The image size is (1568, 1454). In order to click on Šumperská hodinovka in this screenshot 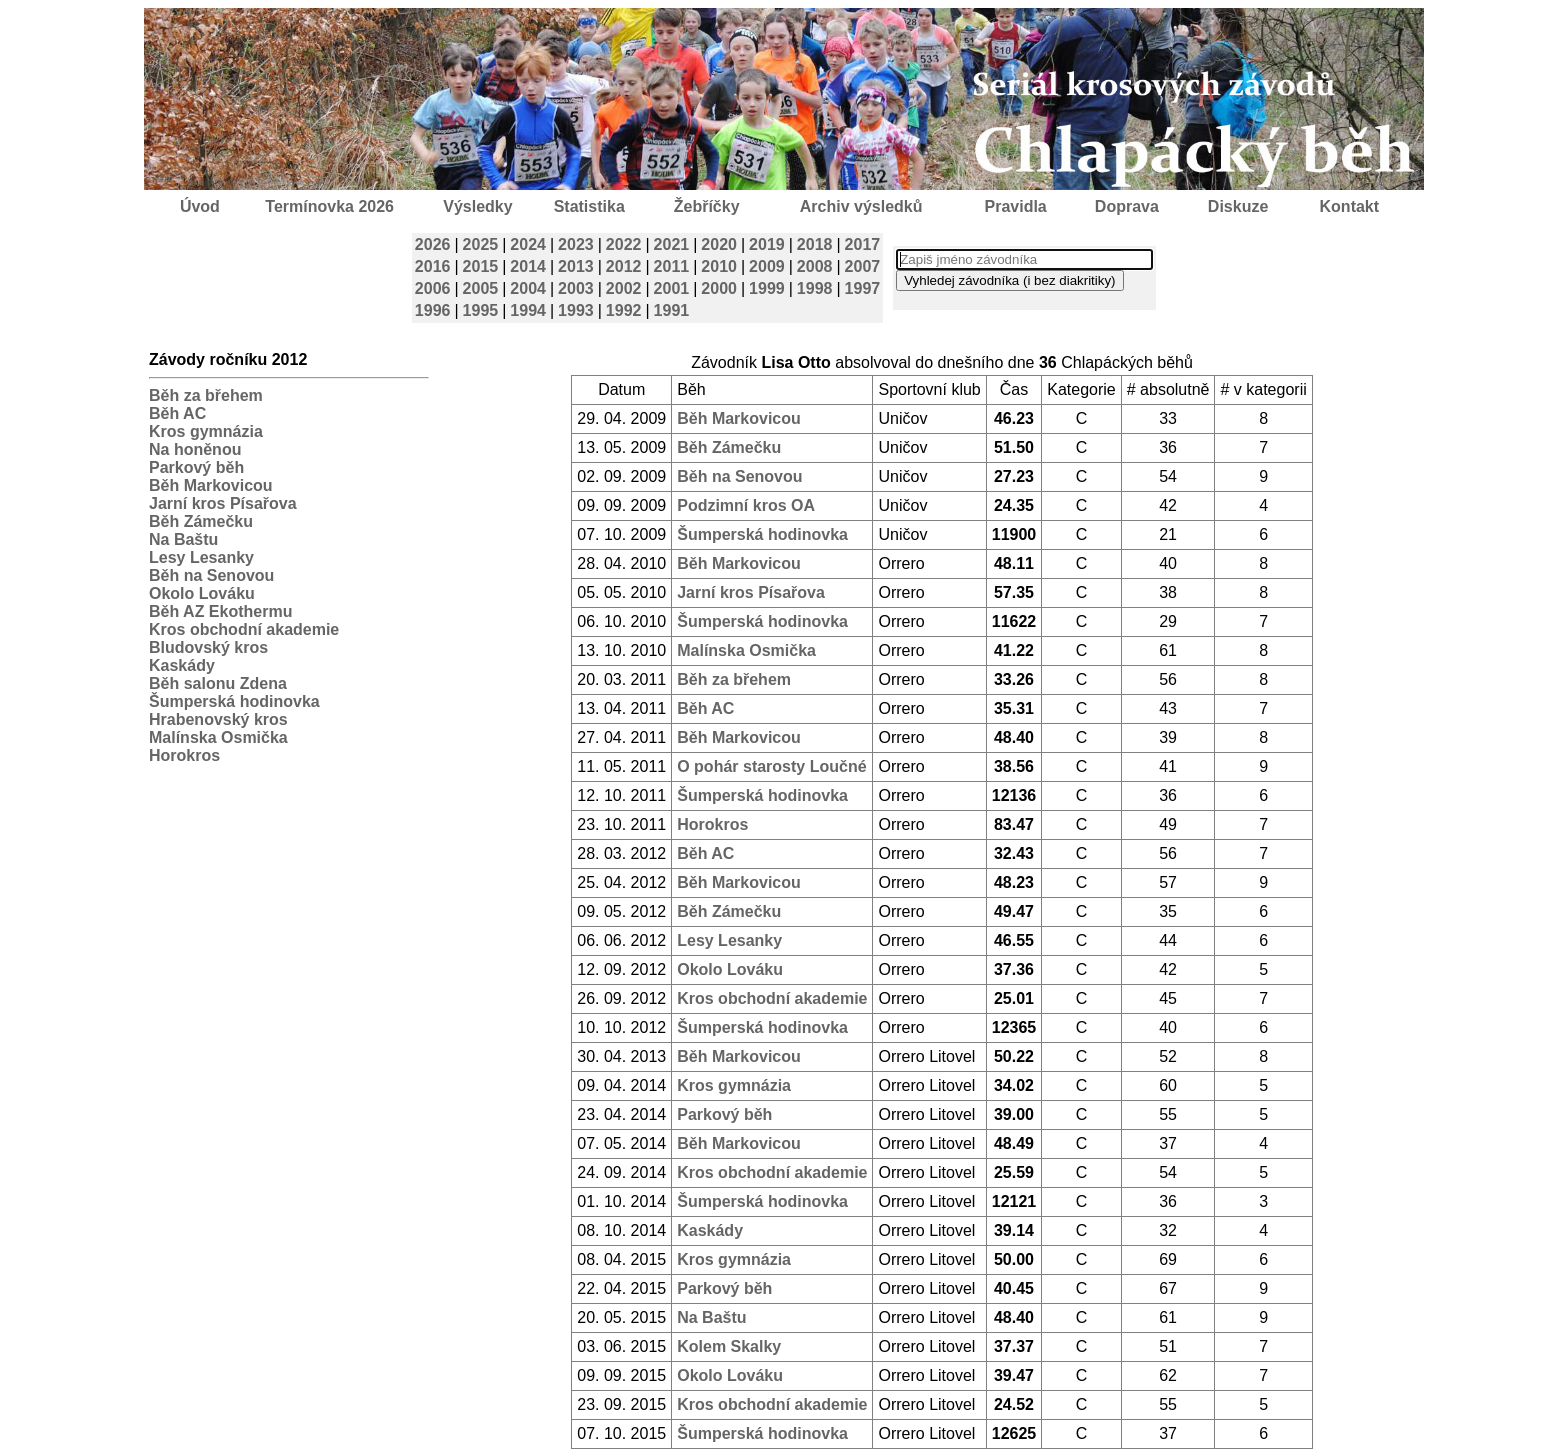, I will do `click(234, 701)`.